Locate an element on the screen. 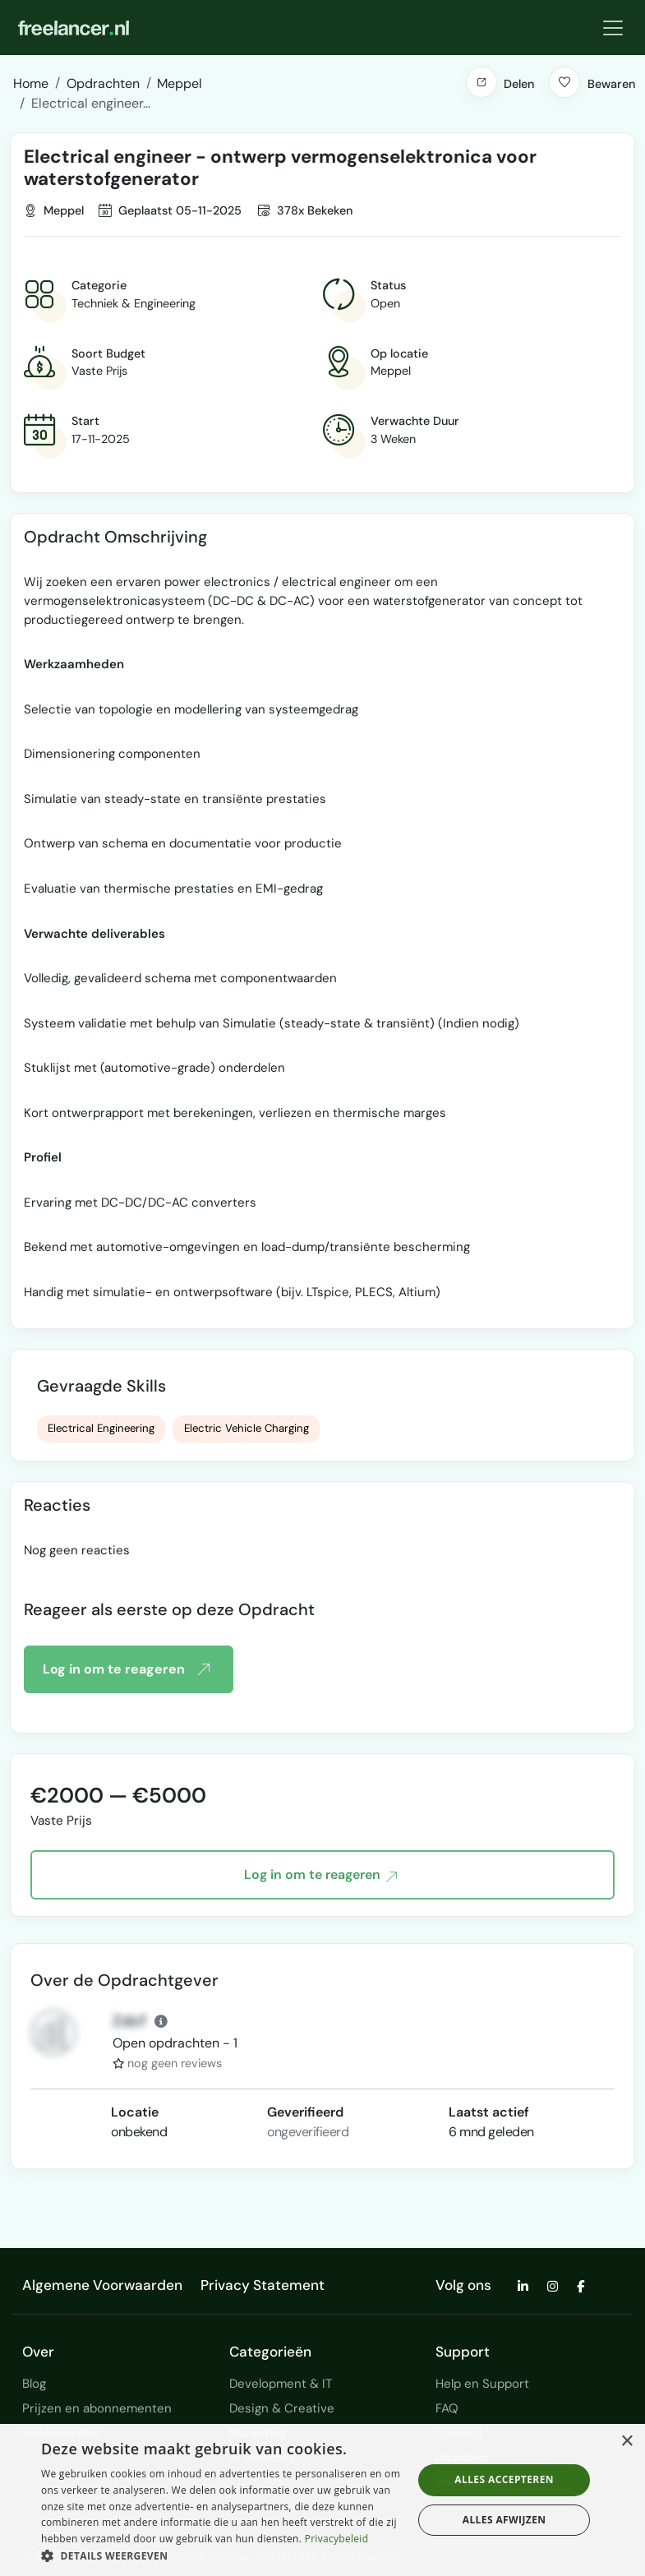 This screenshot has width=645, height=2576. Geverifieerd is located at coordinates (305, 2112).